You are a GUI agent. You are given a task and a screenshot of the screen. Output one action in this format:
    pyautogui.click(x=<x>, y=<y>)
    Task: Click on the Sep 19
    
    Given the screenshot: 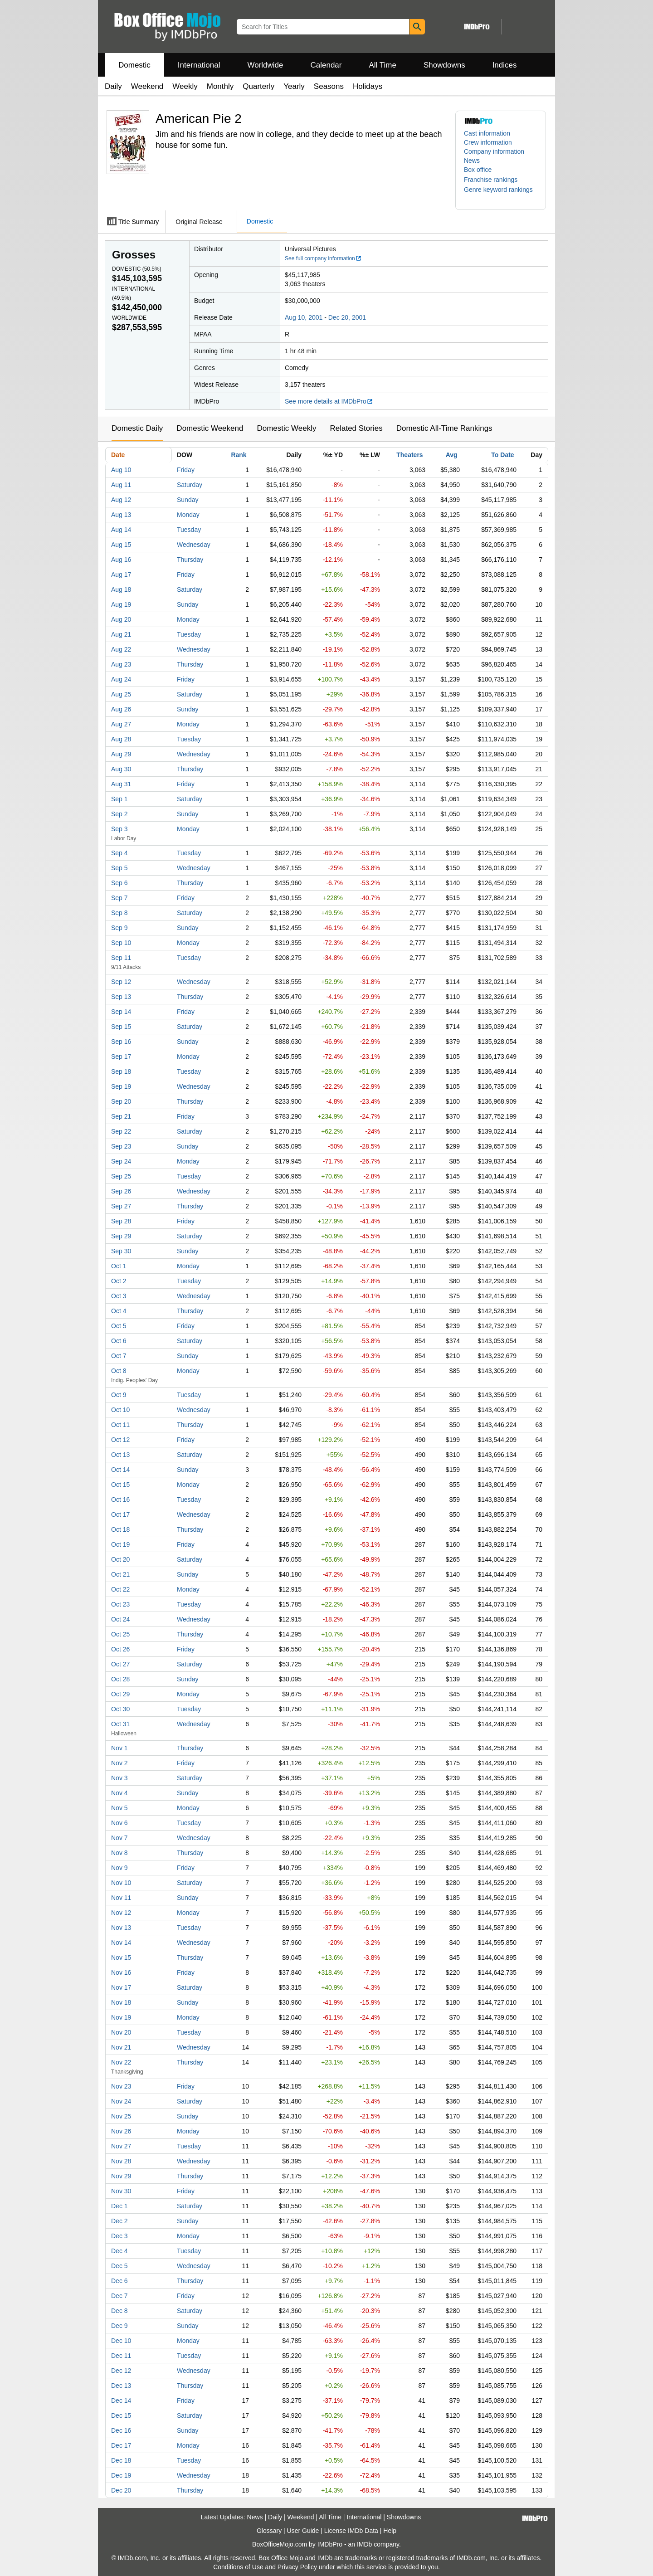 What is the action you would take?
    pyautogui.click(x=121, y=1086)
    